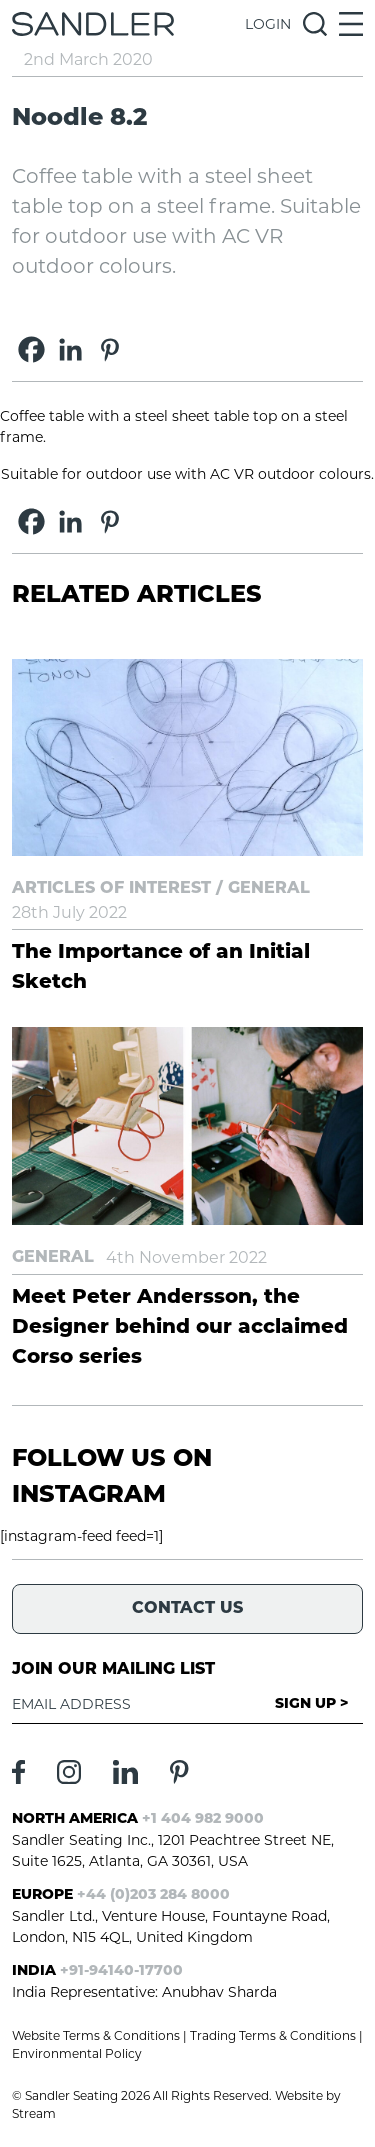 The width and height of the screenshot is (375, 2147). What do you see at coordinates (269, 889) in the screenshot?
I see `General` at bounding box center [269, 889].